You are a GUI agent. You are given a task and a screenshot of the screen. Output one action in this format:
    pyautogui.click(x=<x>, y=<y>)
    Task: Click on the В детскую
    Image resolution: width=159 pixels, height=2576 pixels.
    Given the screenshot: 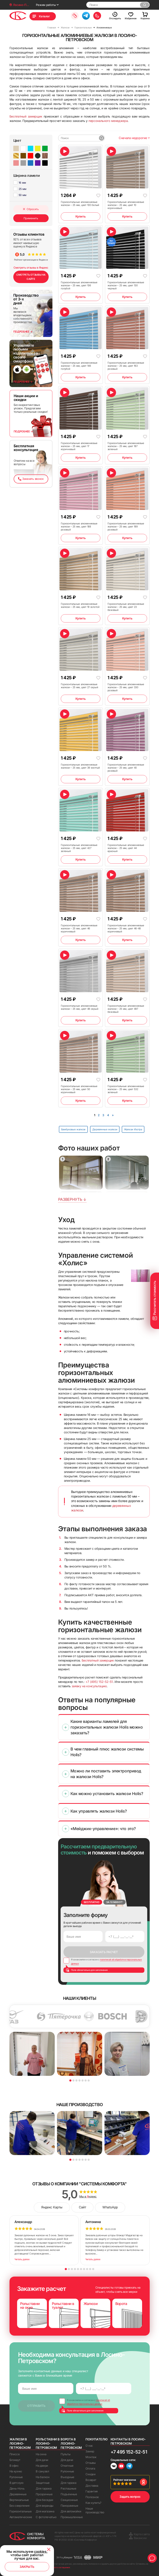 What is the action you would take?
    pyautogui.click(x=16, y=2483)
    